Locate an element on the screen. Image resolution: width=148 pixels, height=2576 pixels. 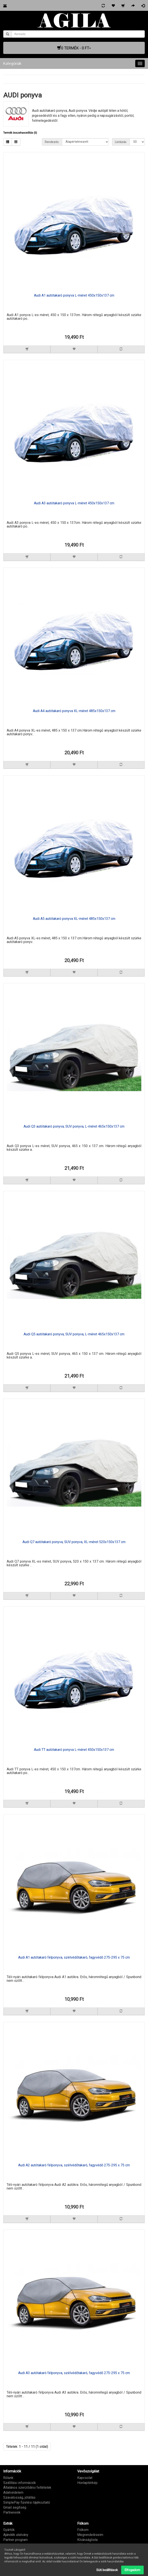
Ajándék utalvány is located at coordinates (15, 2535).